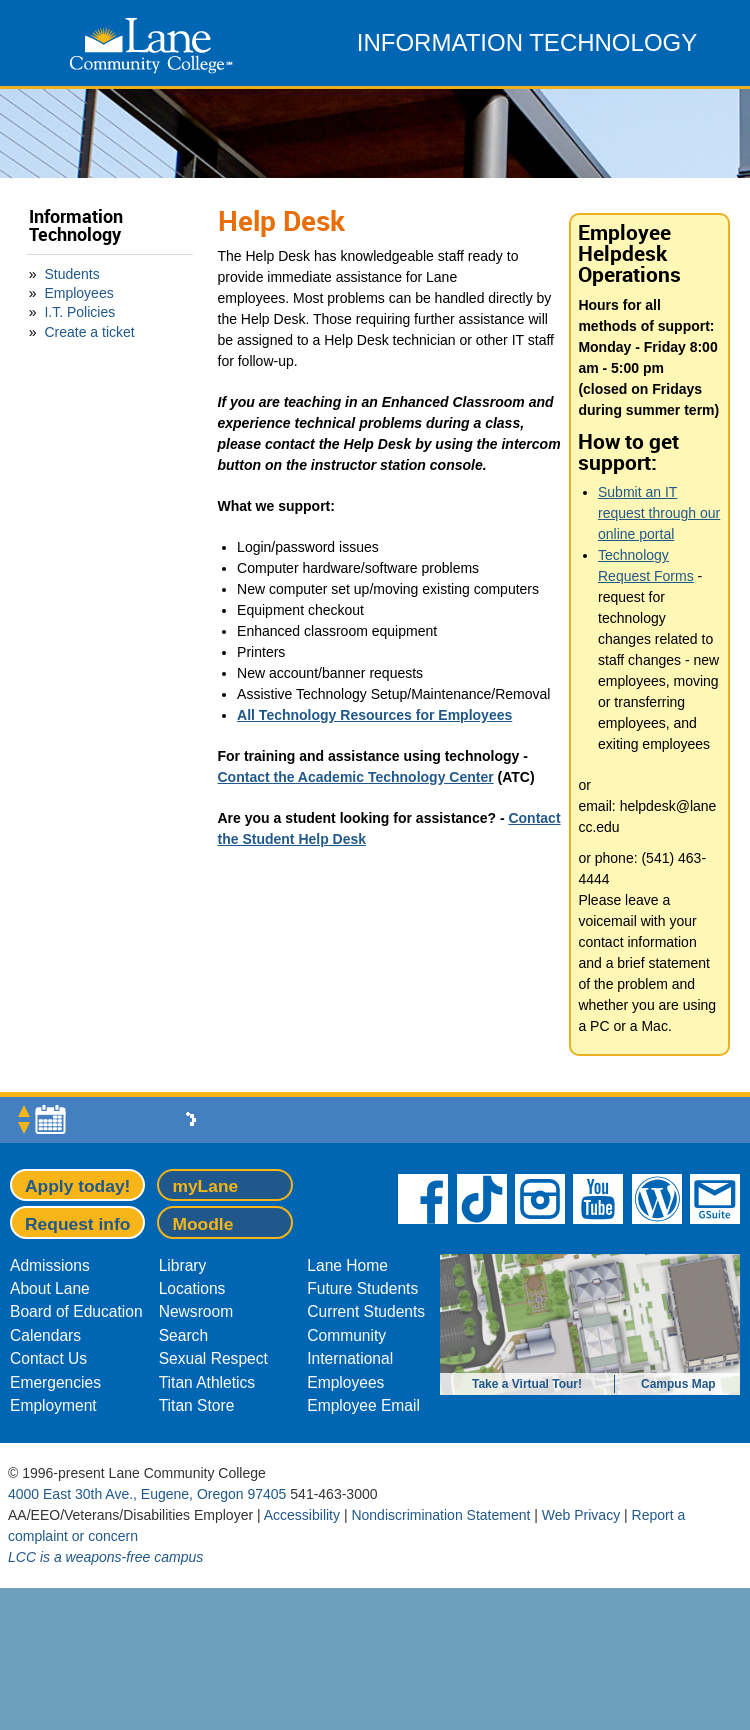 The width and height of the screenshot is (750, 1730). Describe the element at coordinates (192, 1288) in the screenshot. I see `Locations` at that location.